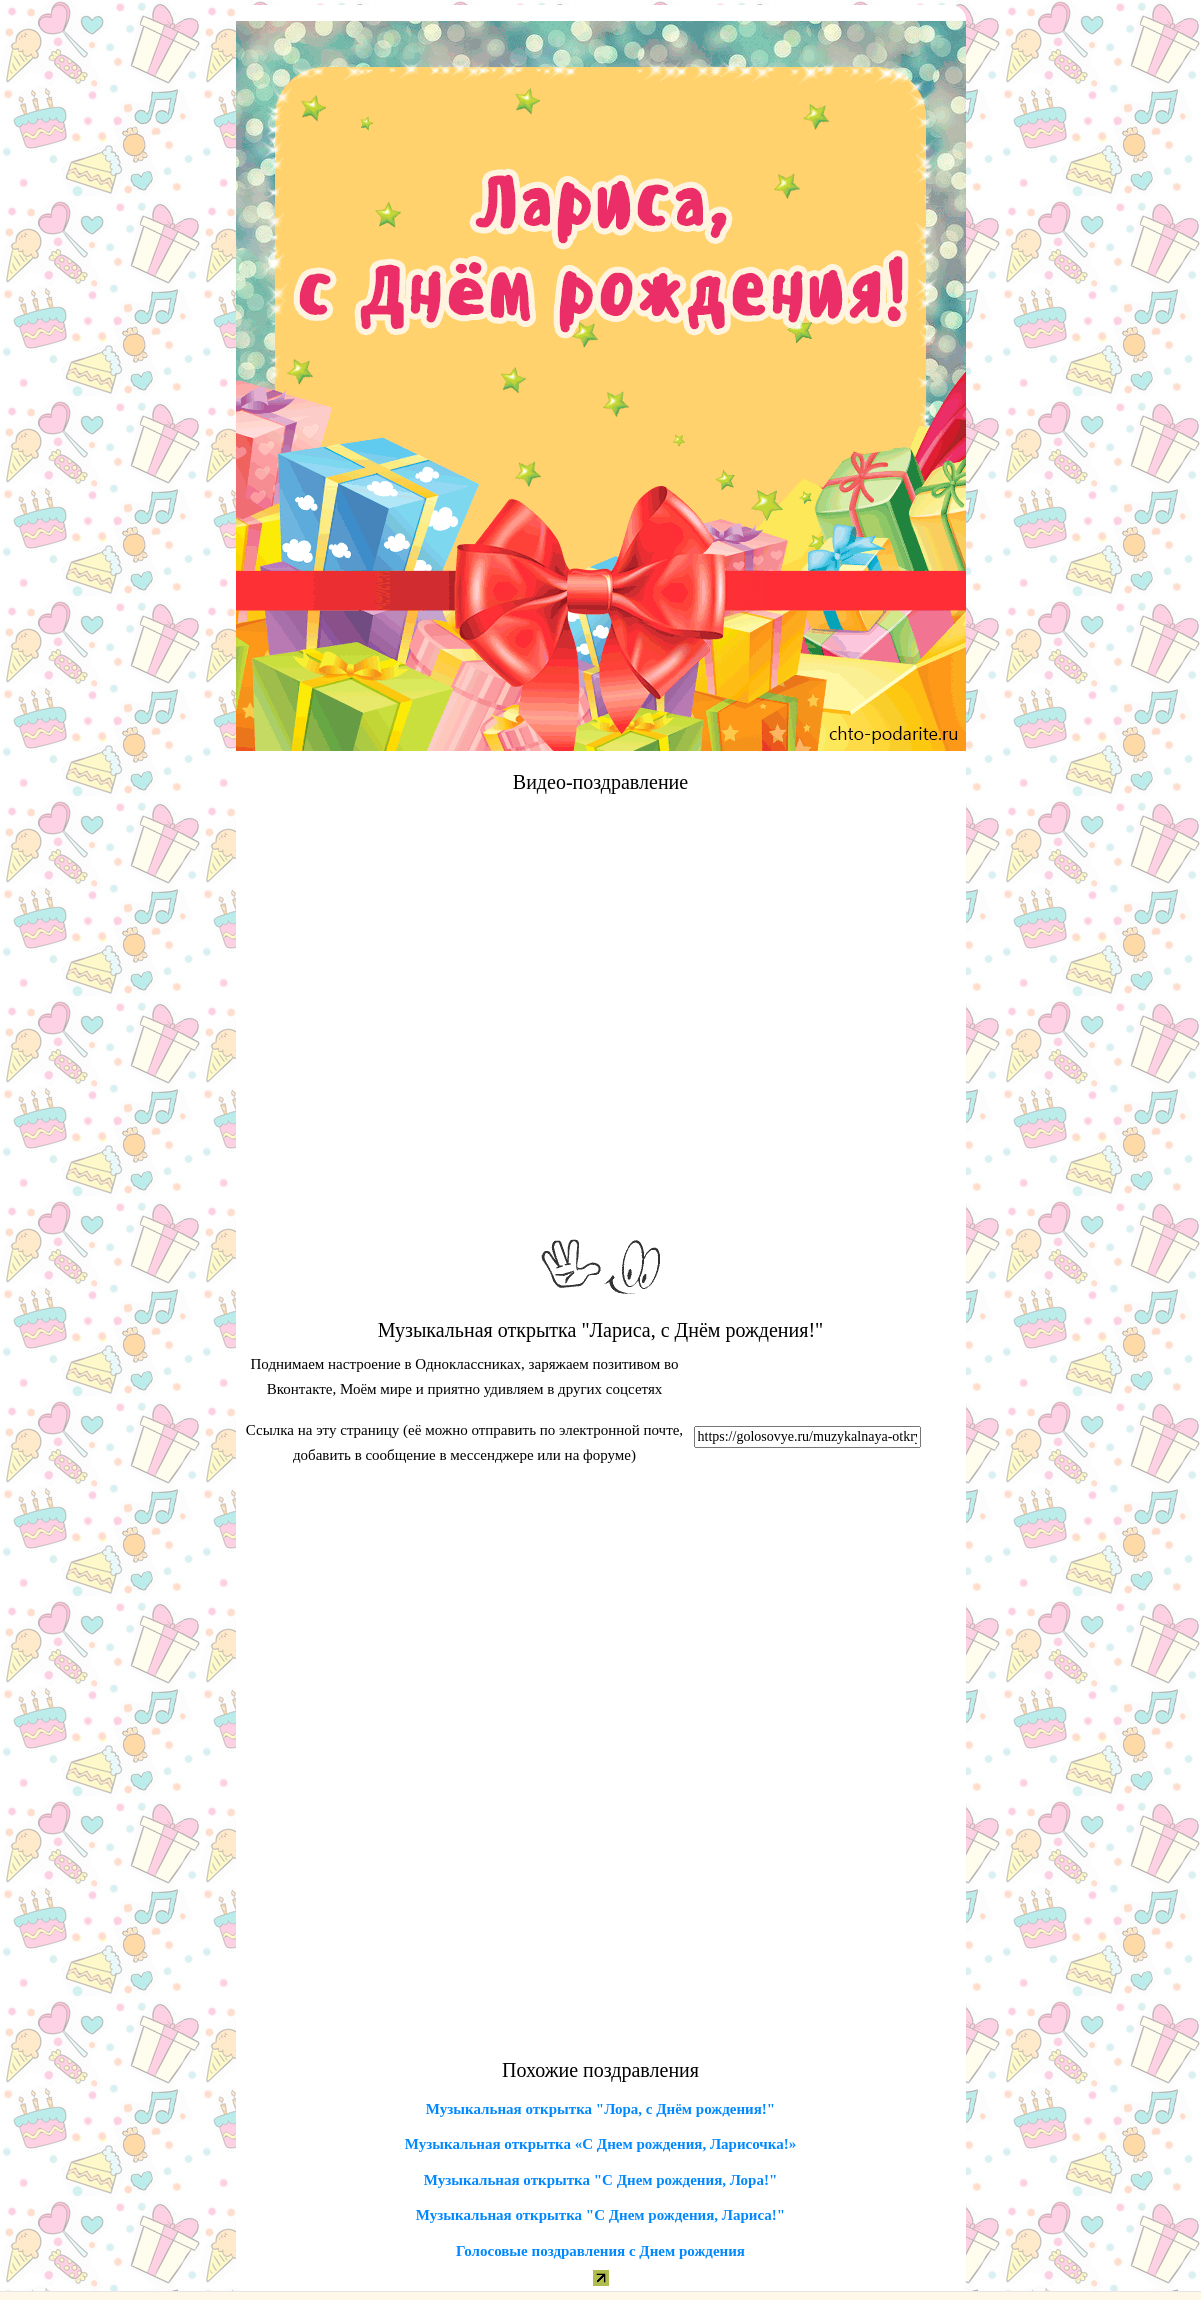 The width and height of the screenshot is (1201, 2300). Describe the element at coordinates (600, 2215) in the screenshot. I see `Музыкальная открытка "С Днем рождения, Лариса!"` at that location.